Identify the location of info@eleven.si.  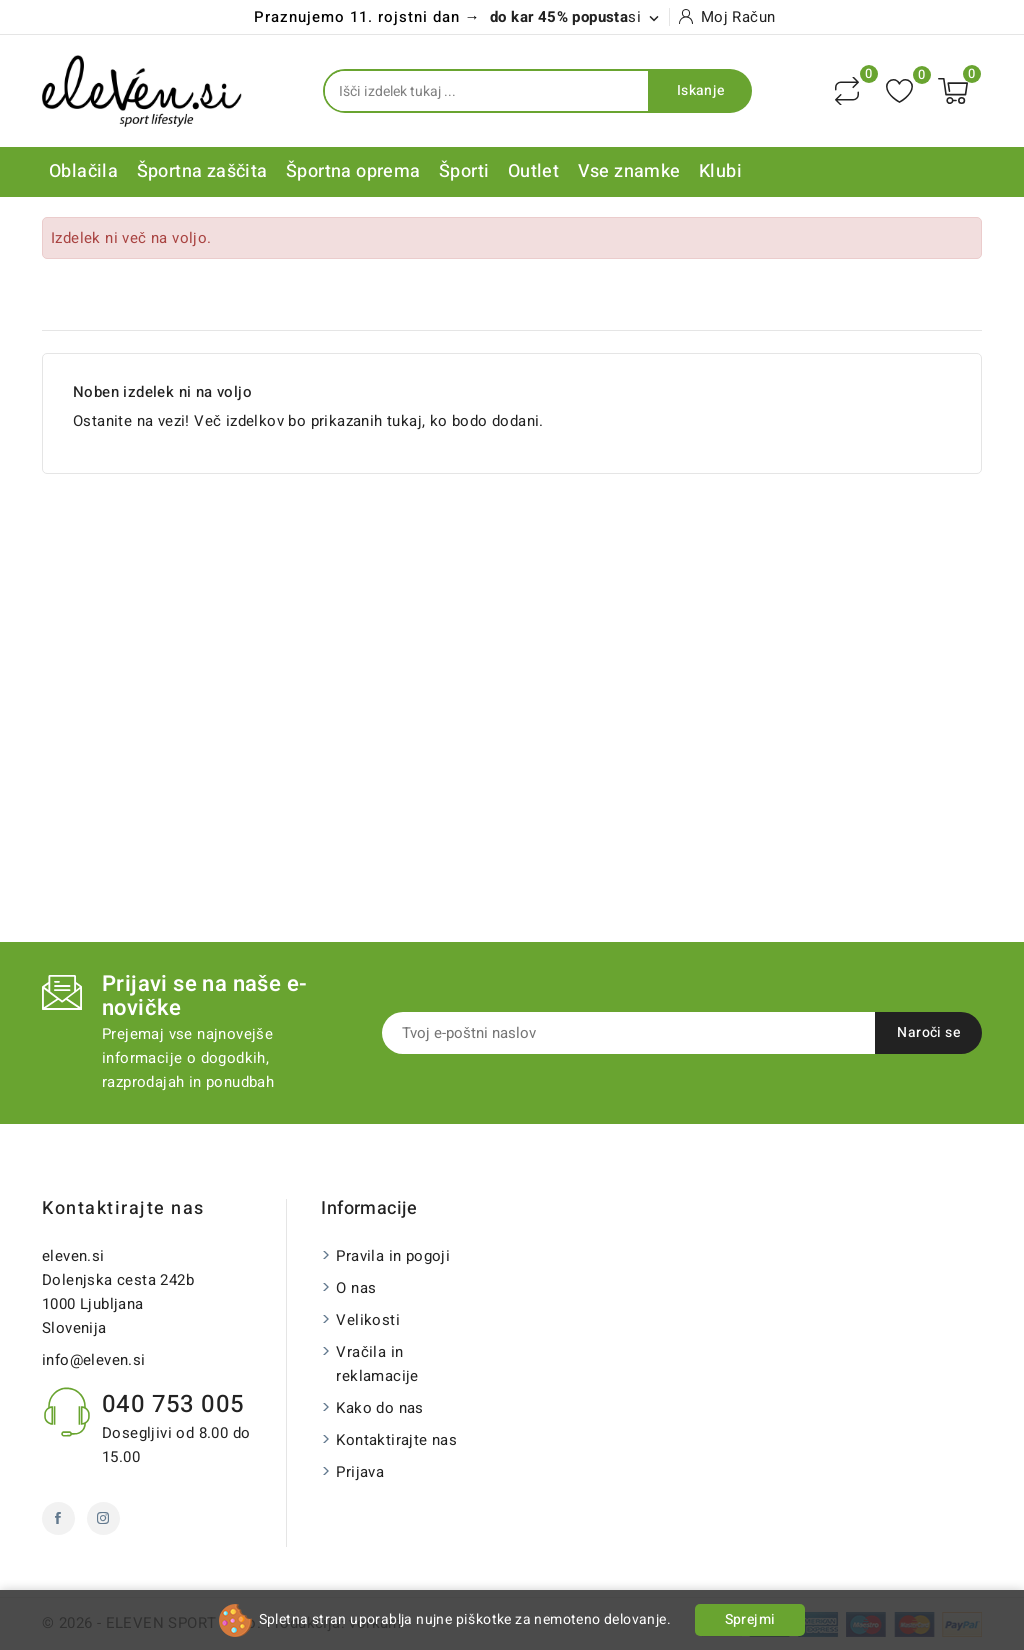
(94, 1360).